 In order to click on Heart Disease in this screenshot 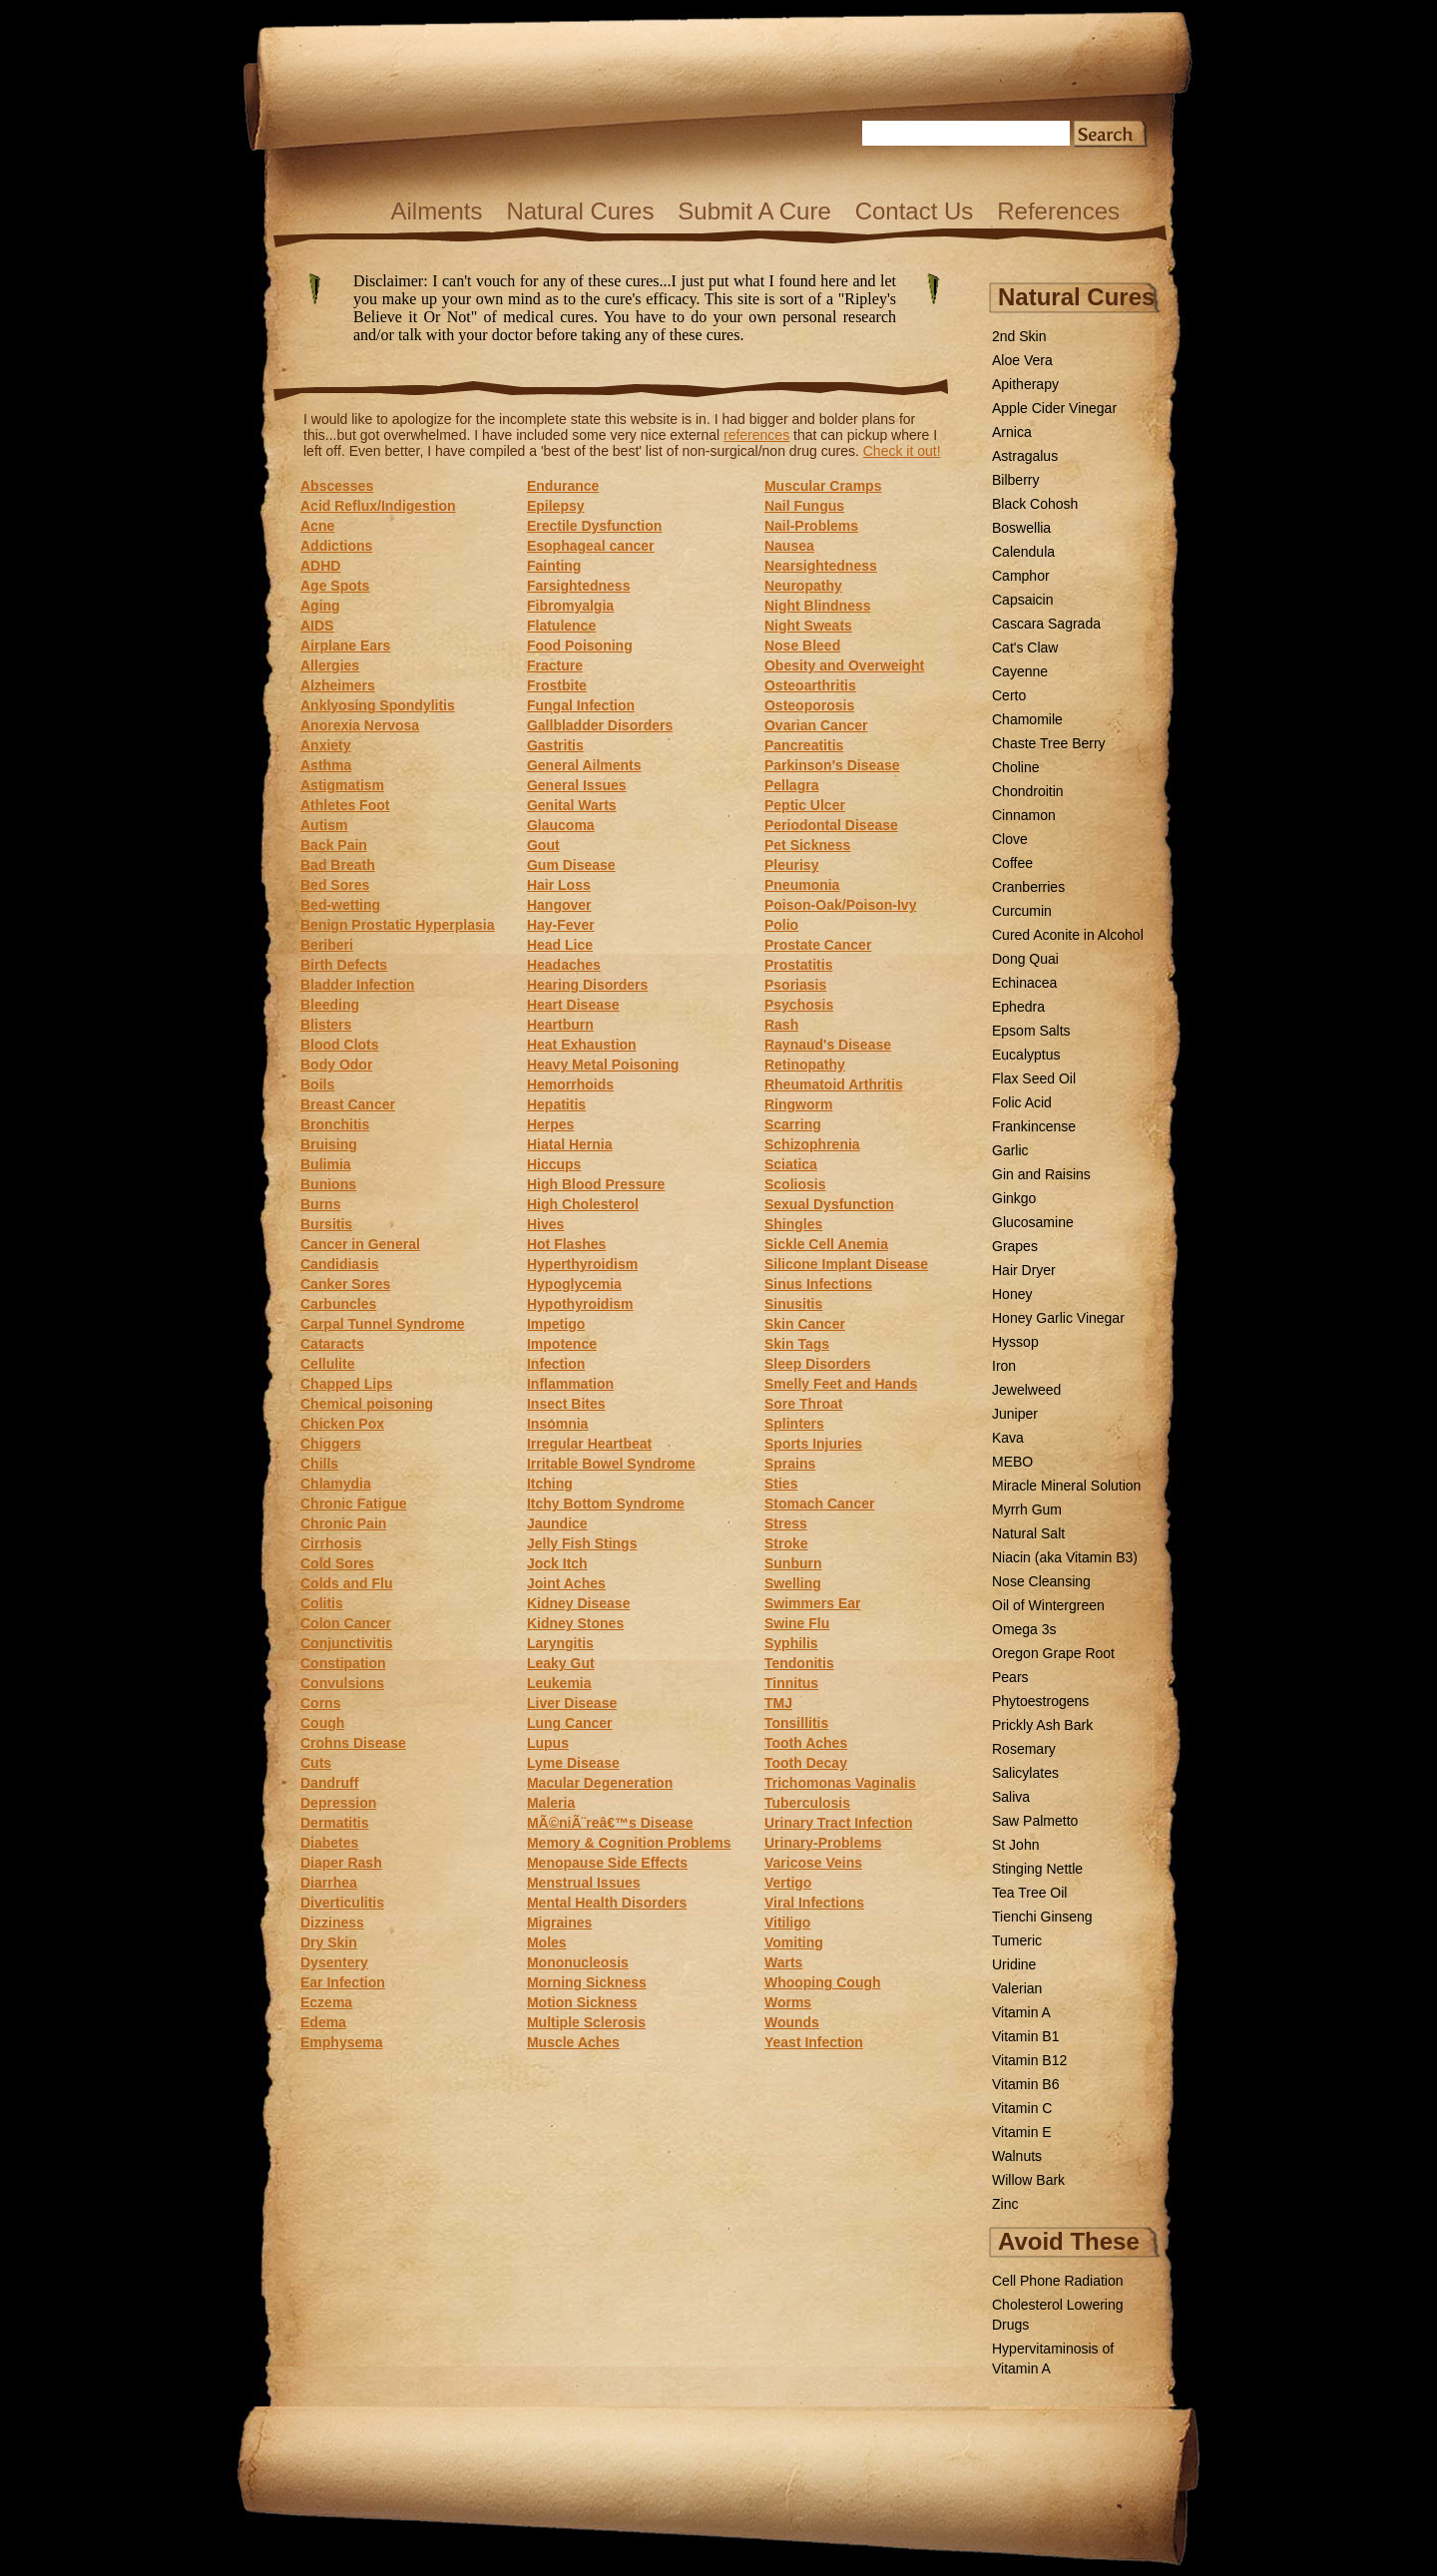, I will do `click(573, 1005)`.